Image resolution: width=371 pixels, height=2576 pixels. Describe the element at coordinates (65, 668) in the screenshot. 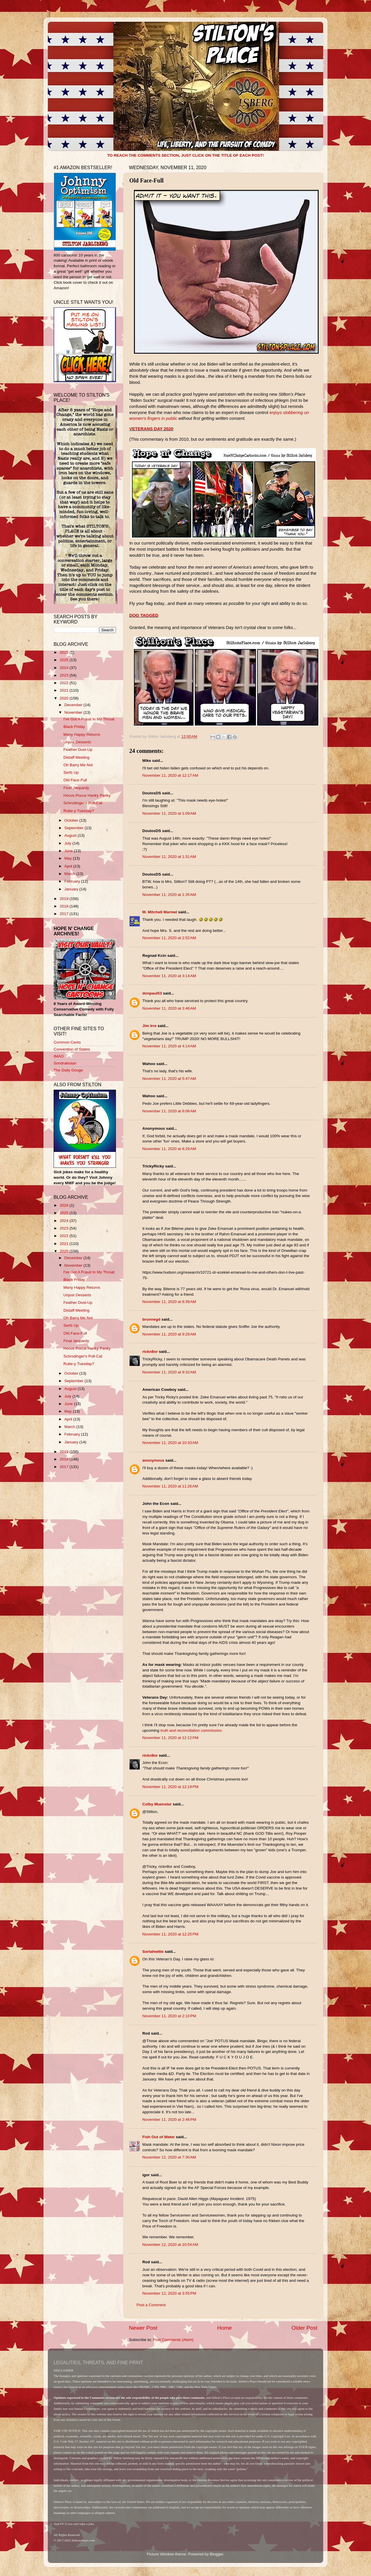

I see `2024` at that location.